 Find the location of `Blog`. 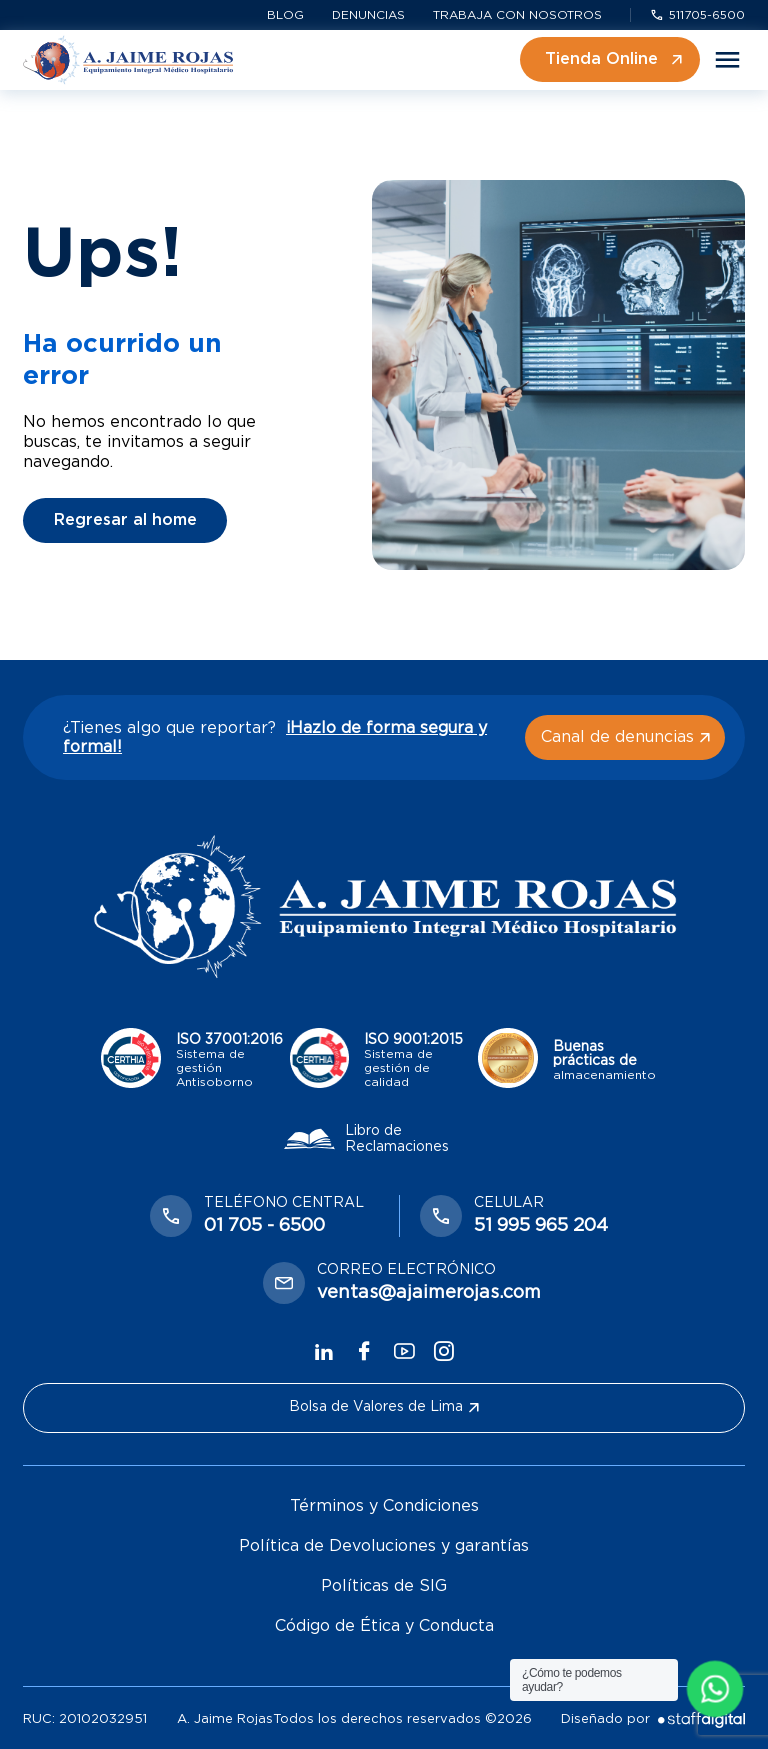

Blog is located at coordinates (285, 15).